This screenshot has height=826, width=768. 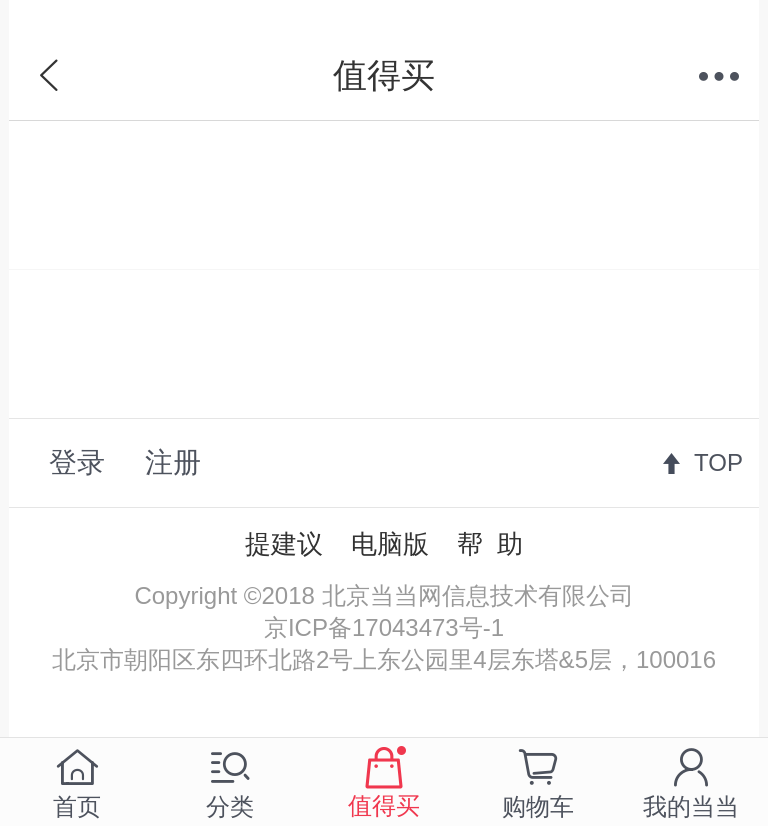 I want to click on 注册, so click(x=173, y=462).